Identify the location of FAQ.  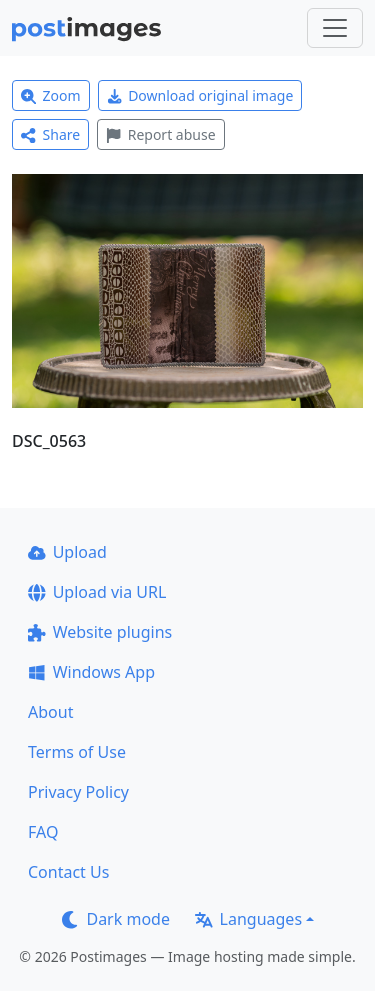
(43, 832).